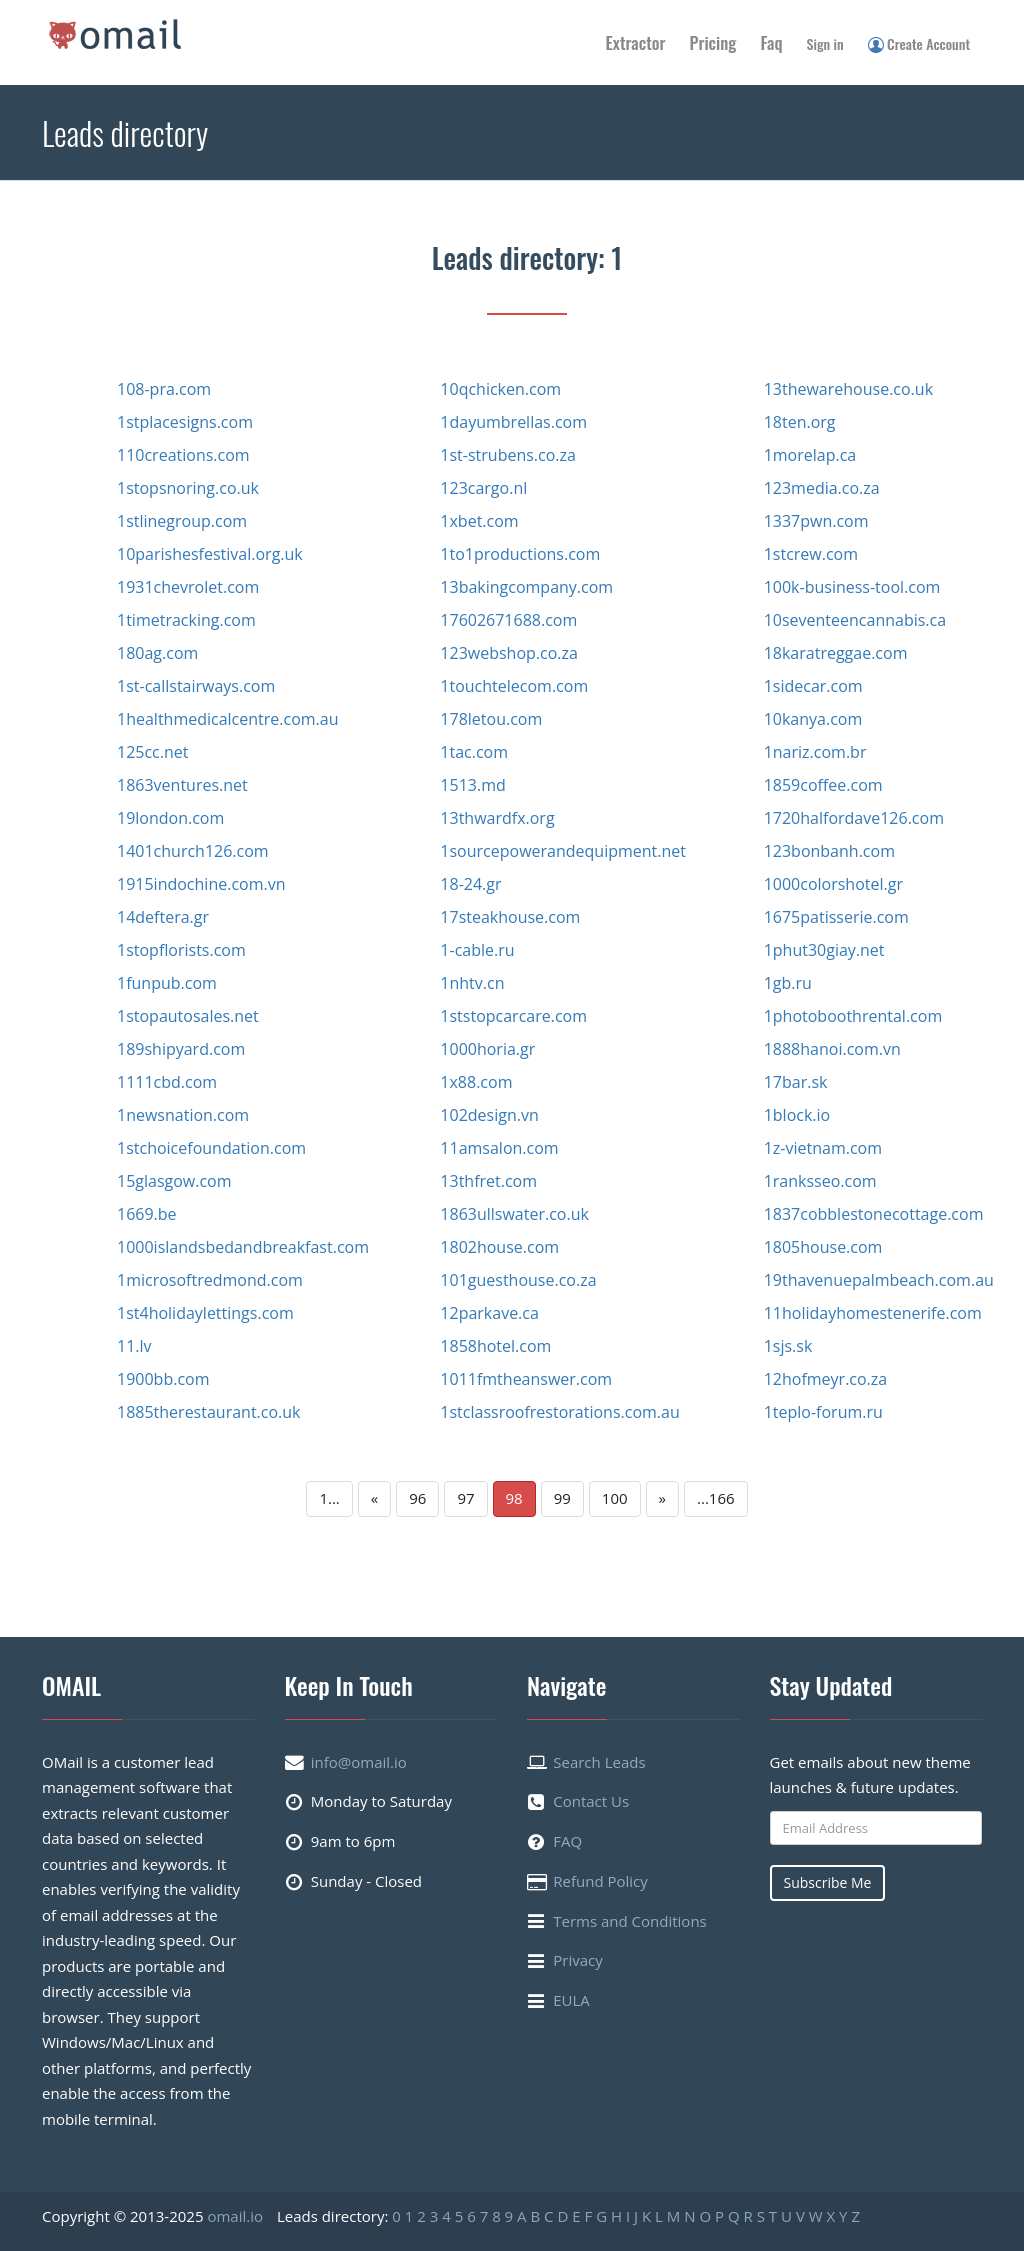 The image size is (1024, 2251). What do you see at coordinates (816, 521) in the screenshot?
I see `1337pwn.com` at bounding box center [816, 521].